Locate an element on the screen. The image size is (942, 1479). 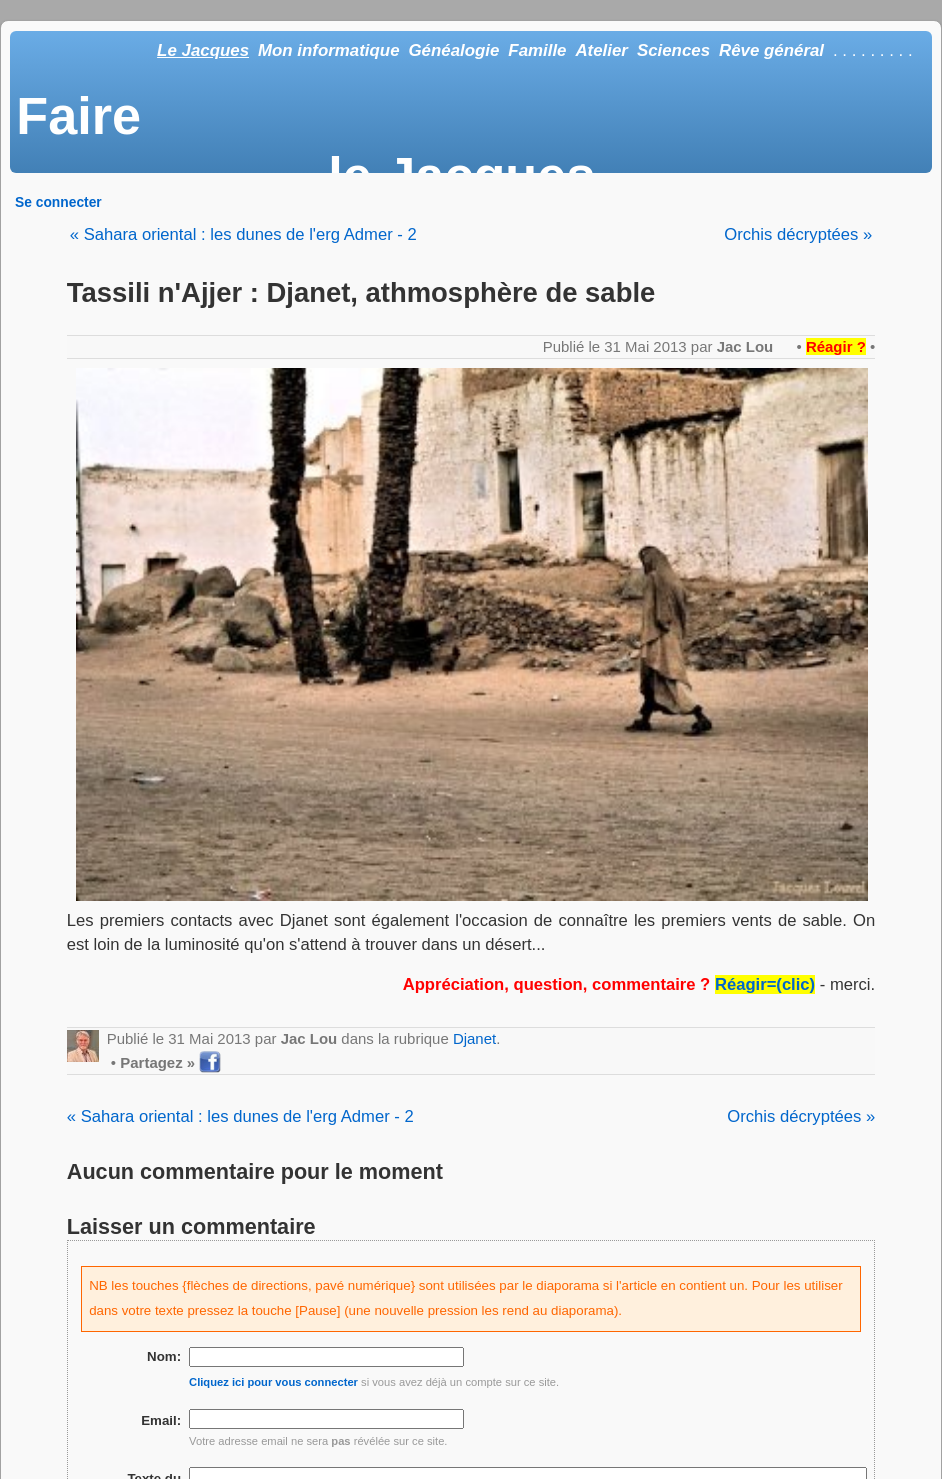
Réagir=(clic) is located at coordinates (765, 984).